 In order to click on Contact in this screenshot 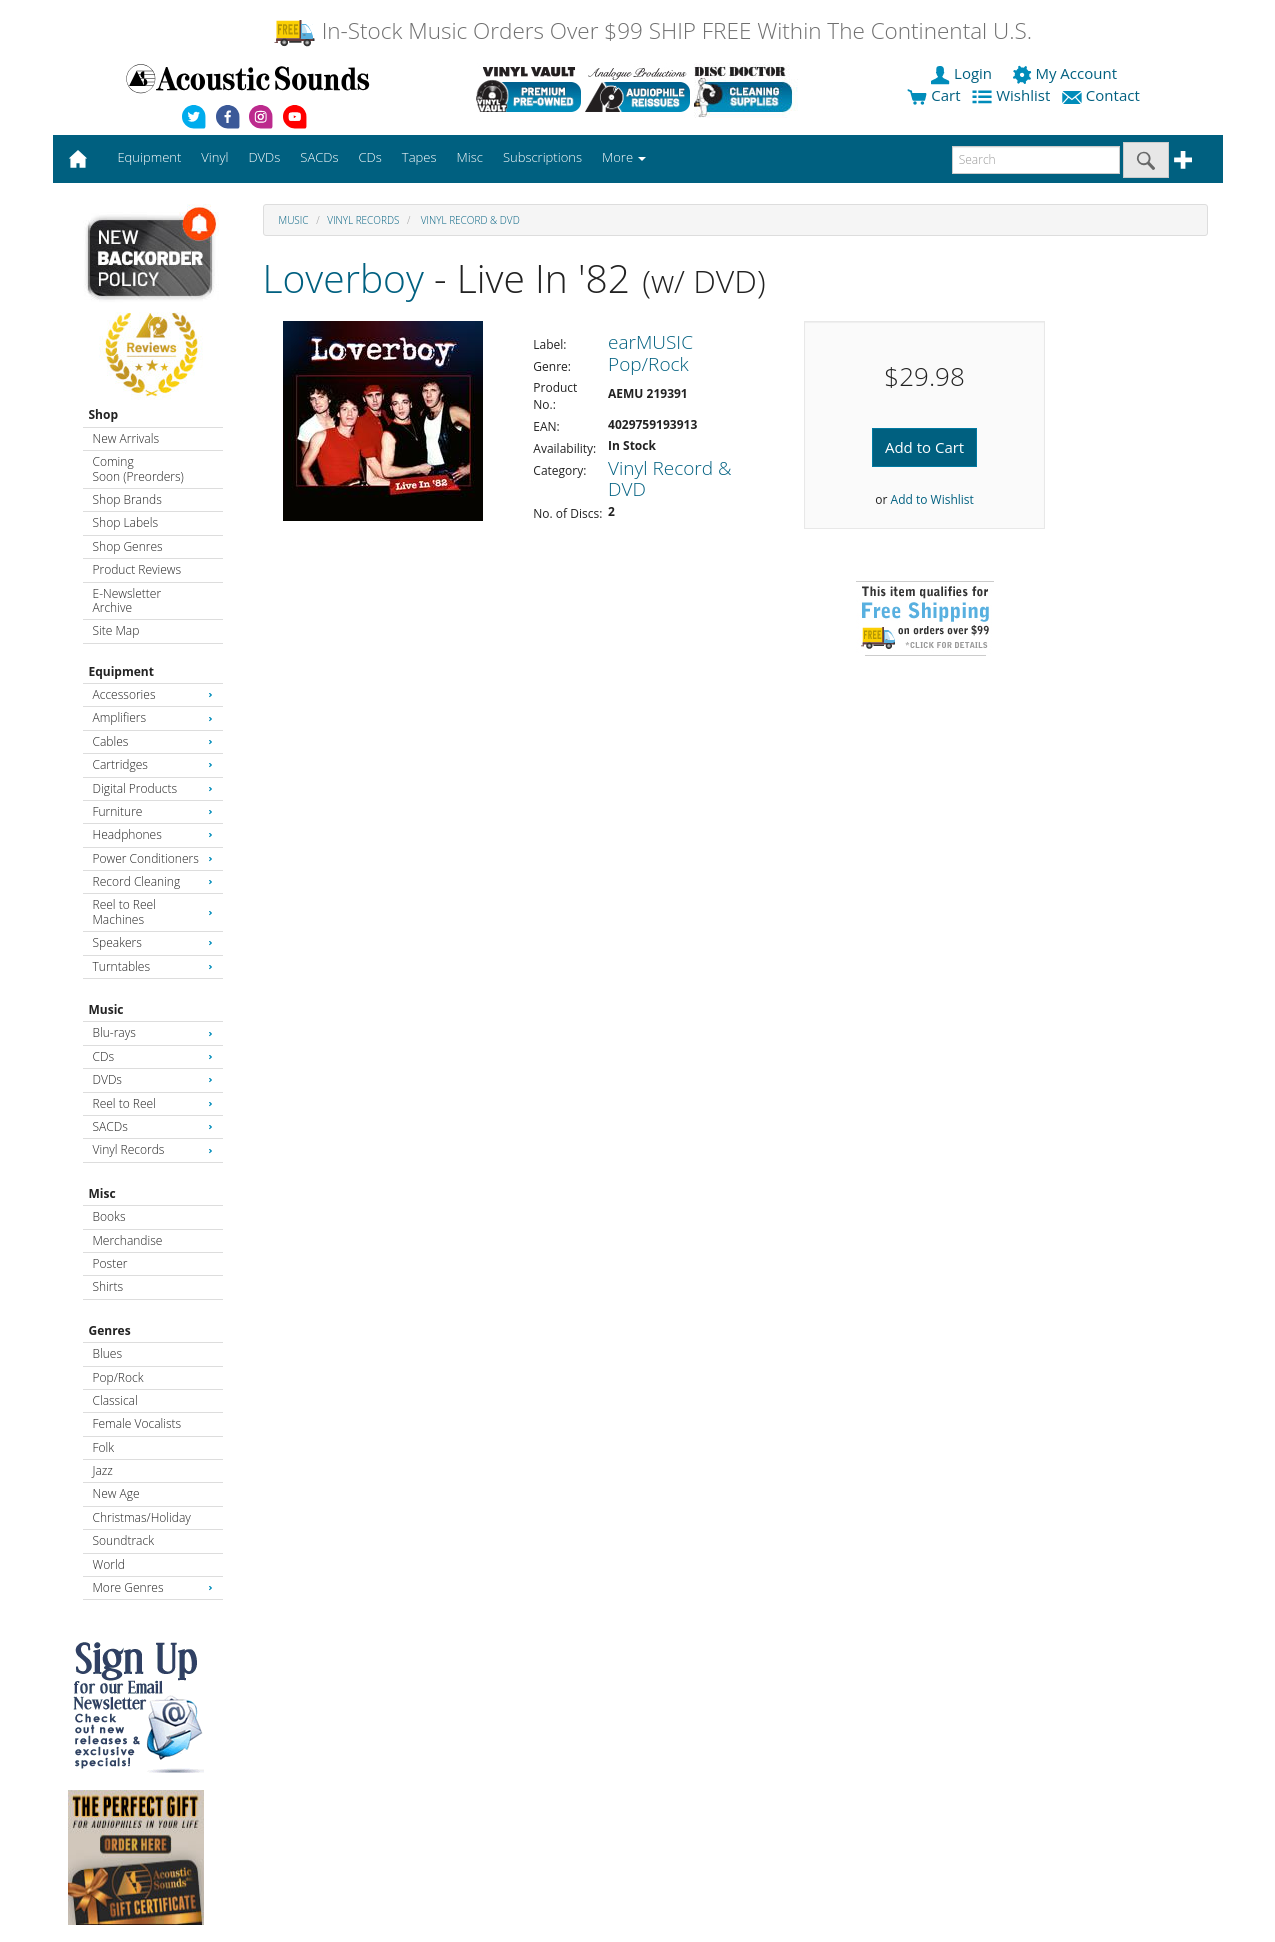, I will do `click(1103, 95)`.